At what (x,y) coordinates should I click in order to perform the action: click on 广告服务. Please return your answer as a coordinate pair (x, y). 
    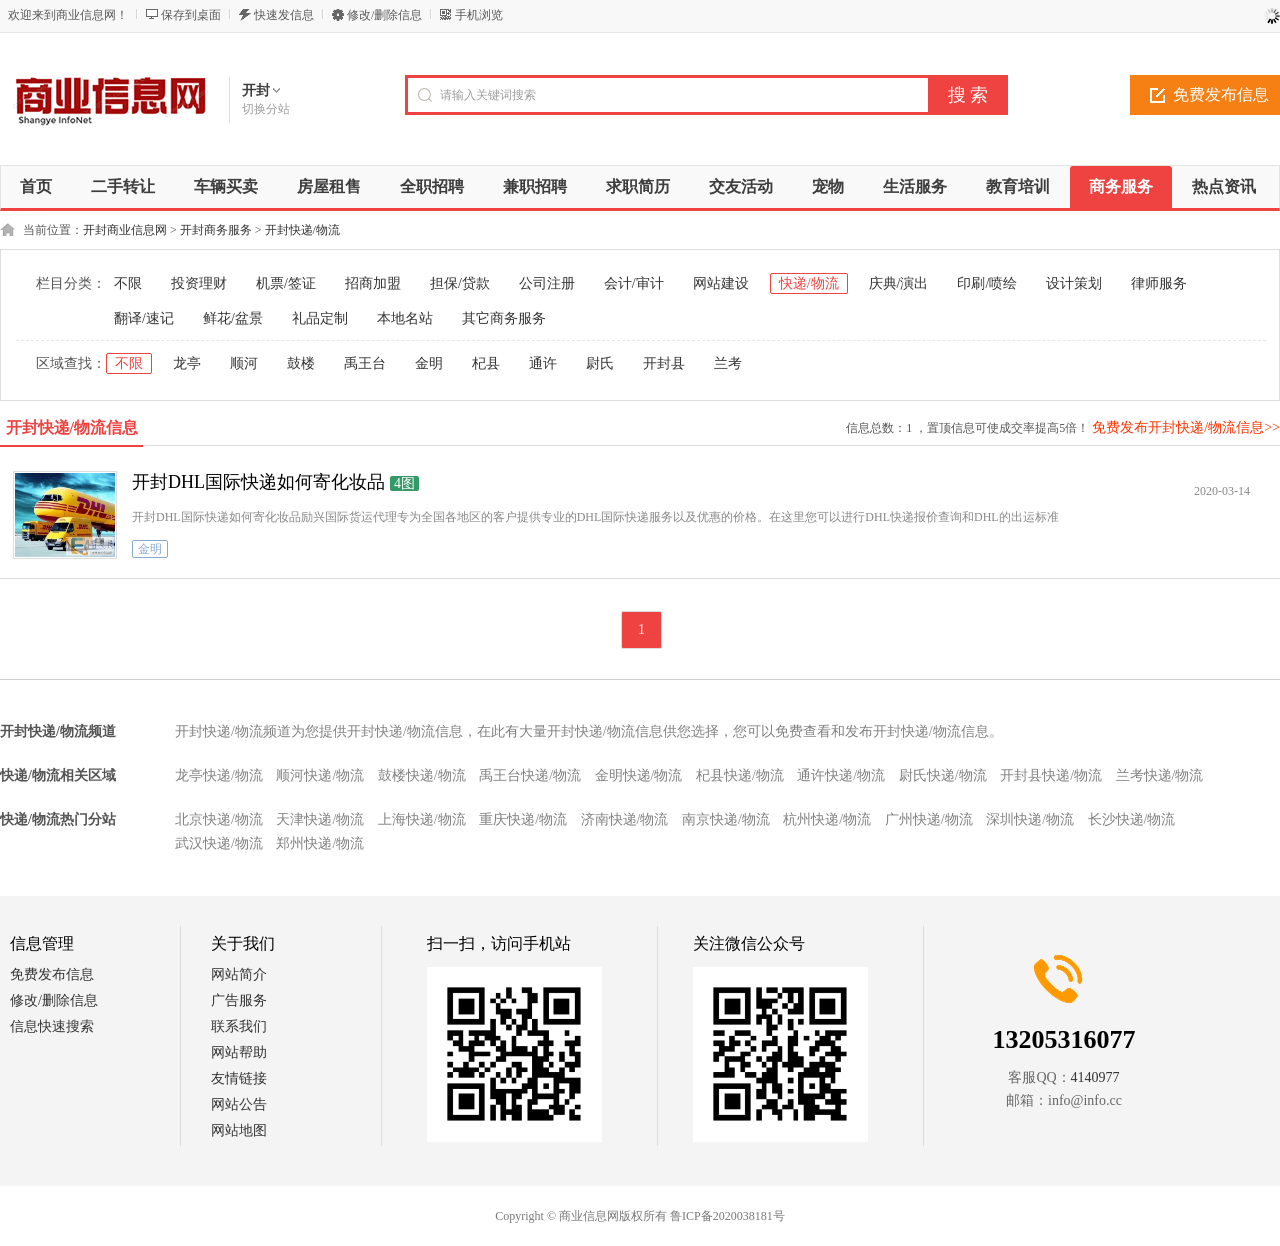
    Looking at the image, I should click on (239, 1000).